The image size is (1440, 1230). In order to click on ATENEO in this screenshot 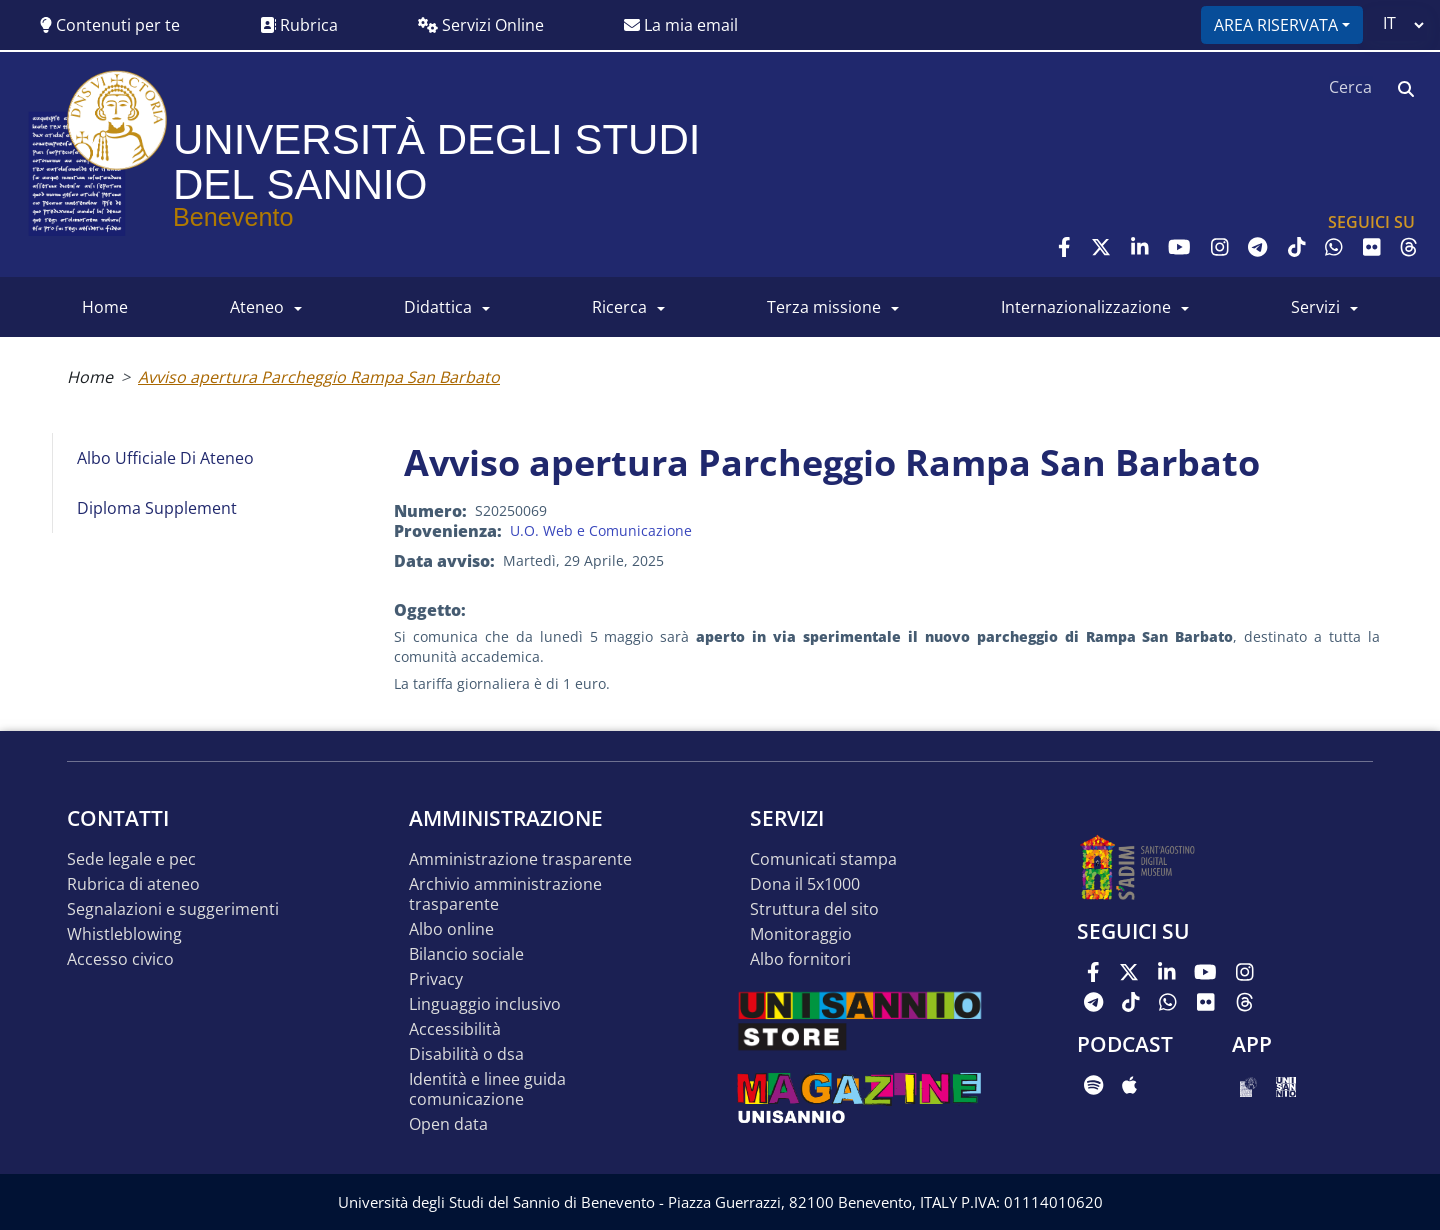, I will do `click(257, 307)`.